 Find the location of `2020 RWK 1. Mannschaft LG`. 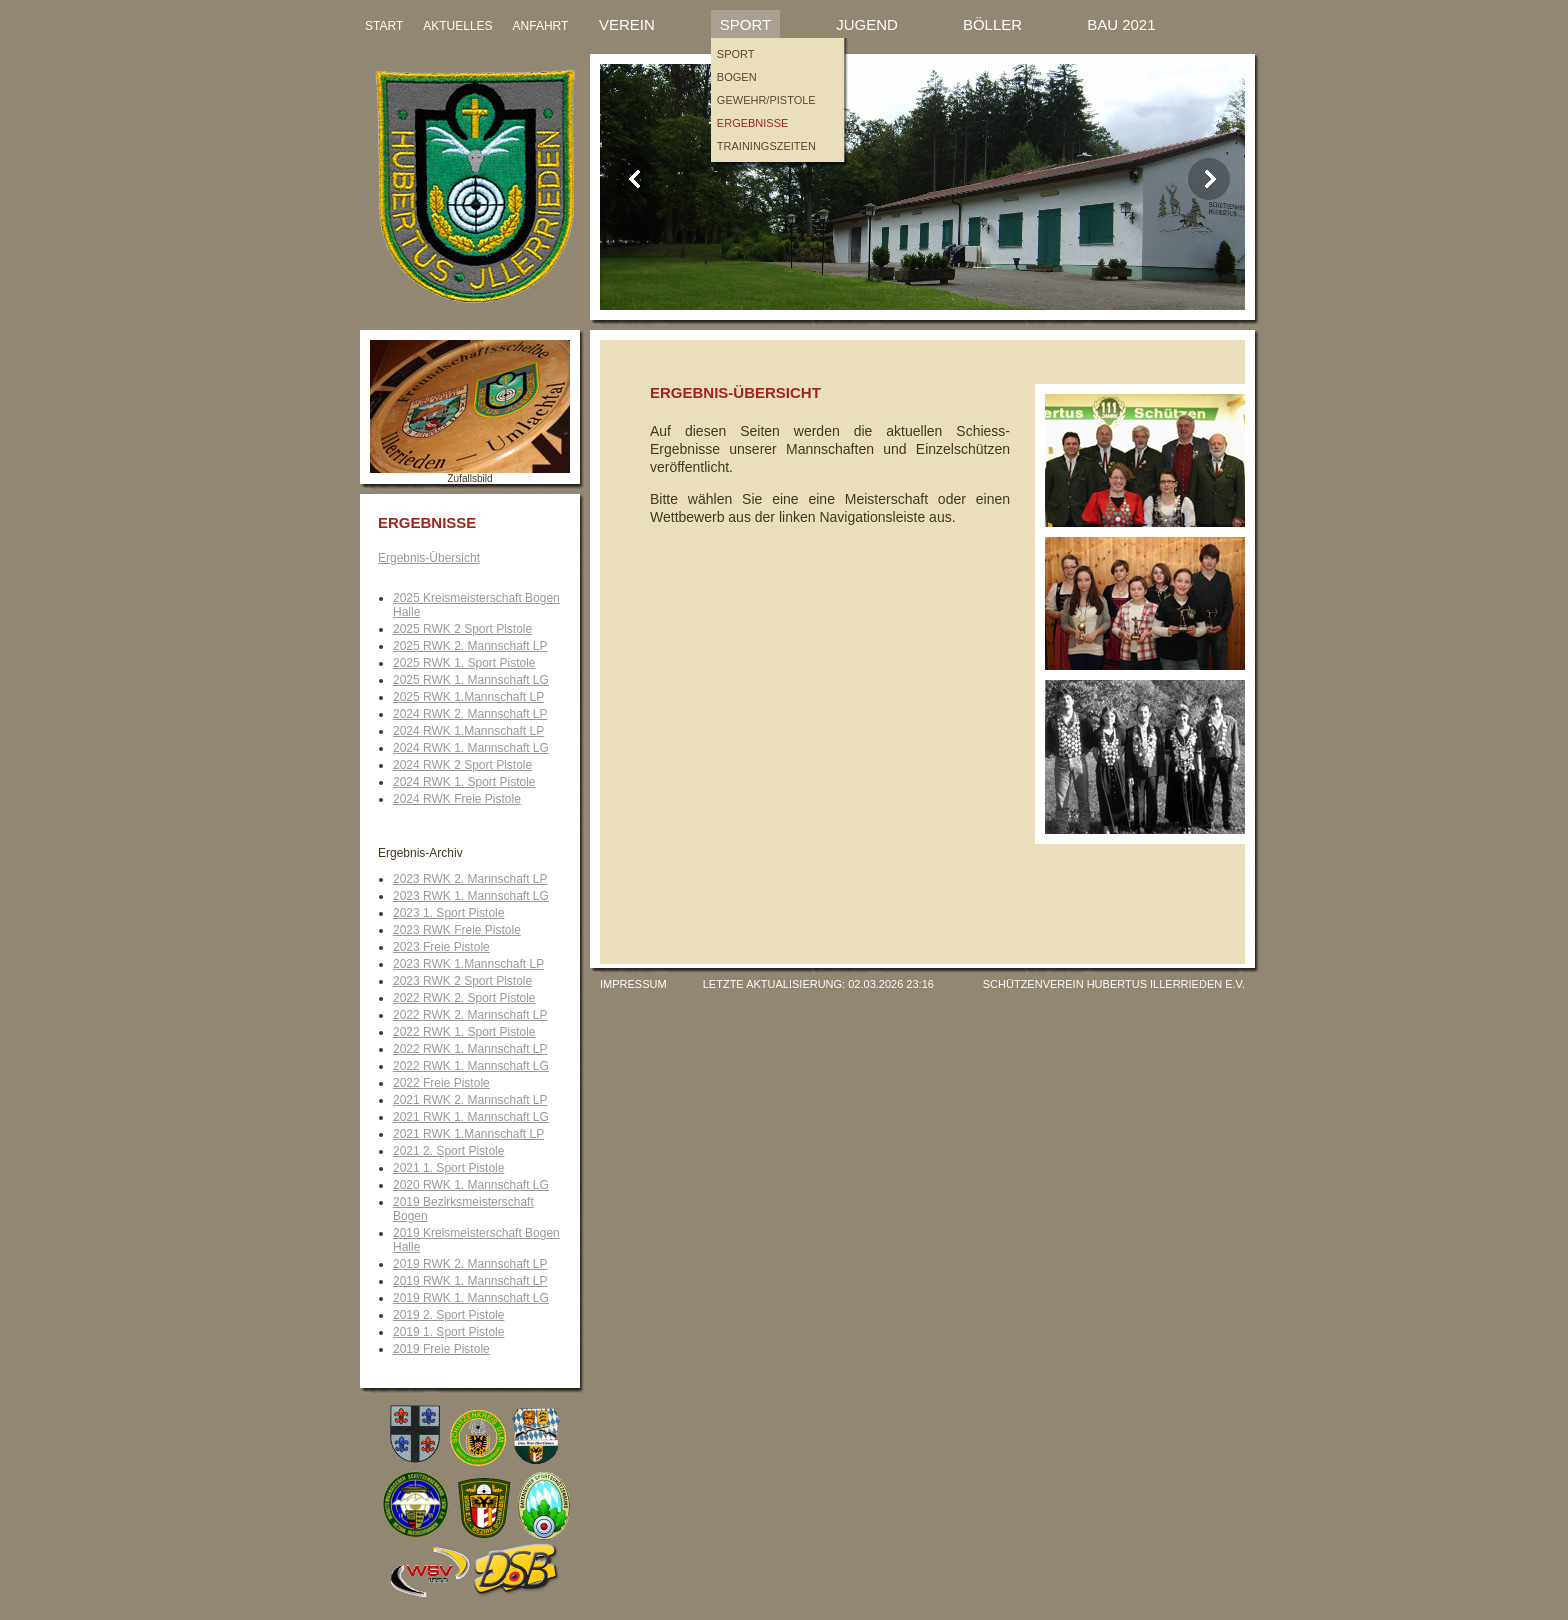

2020 RWK 1. Mannschaft LG is located at coordinates (471, 1185).